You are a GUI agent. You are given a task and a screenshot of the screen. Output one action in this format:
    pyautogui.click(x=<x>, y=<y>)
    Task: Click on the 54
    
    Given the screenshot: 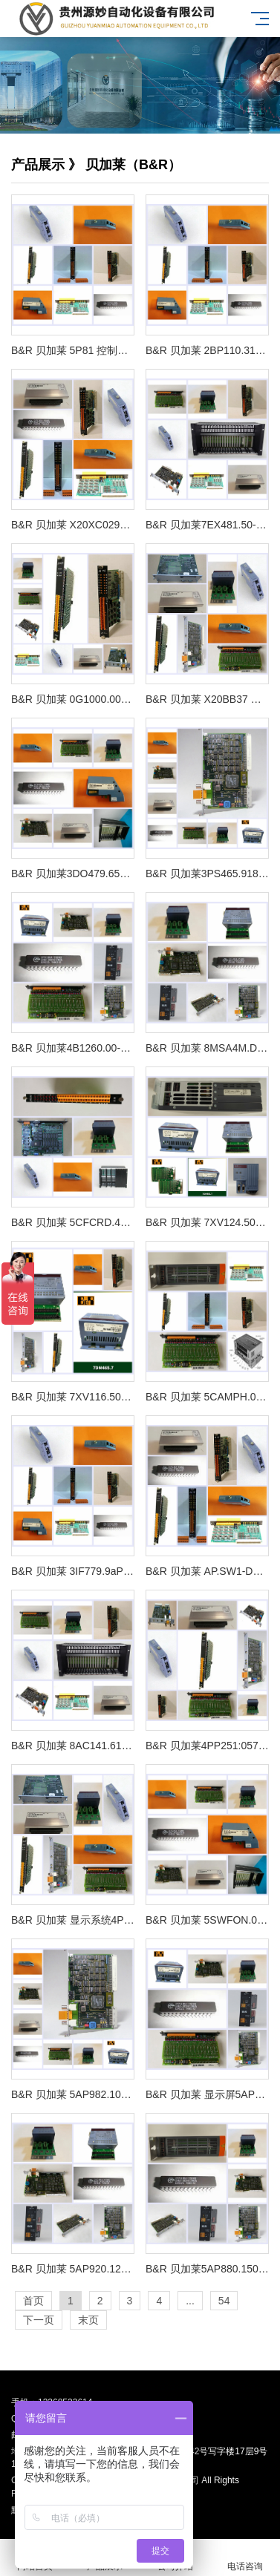 What is the action you would take?
    pyautogui.click(x=224, y=2301)
    